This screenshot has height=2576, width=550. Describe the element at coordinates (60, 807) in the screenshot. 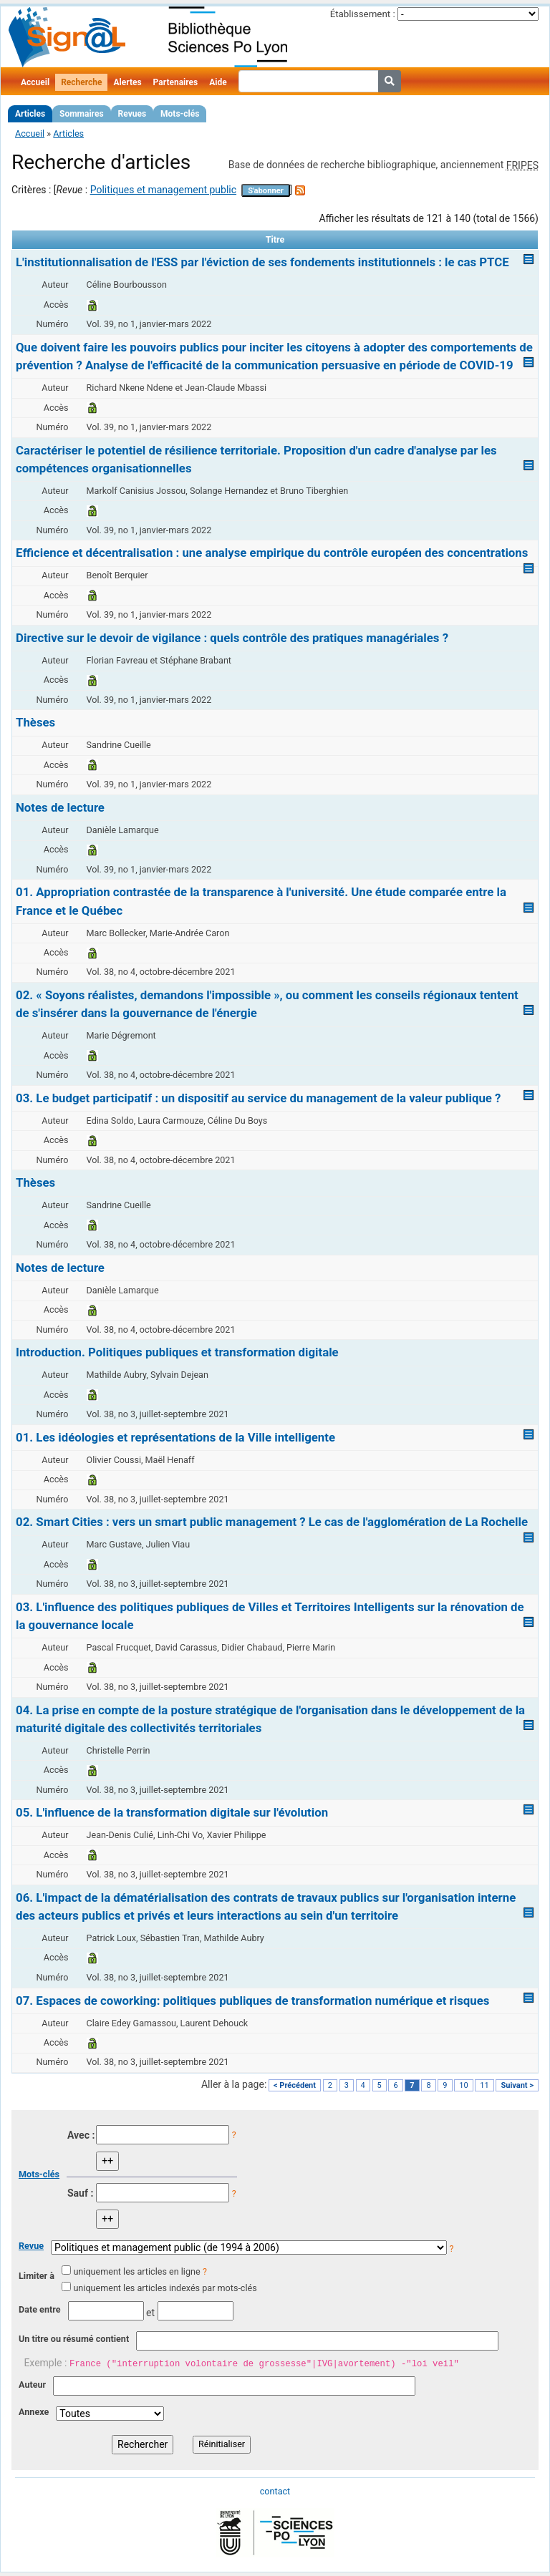

I see `Notes de lecture` at that location.